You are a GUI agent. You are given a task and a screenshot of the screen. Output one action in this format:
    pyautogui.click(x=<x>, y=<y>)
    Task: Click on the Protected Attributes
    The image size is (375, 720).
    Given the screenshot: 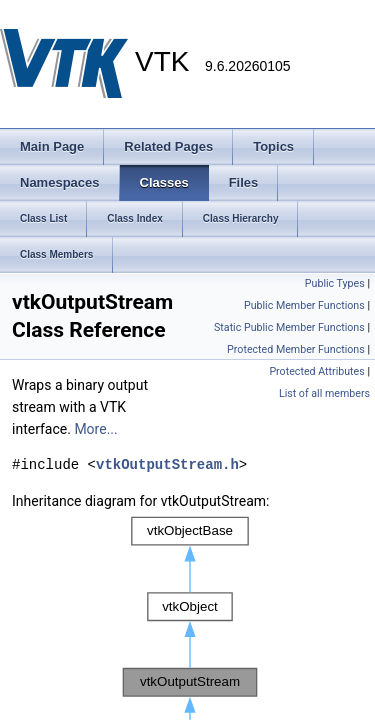 What is the action you would take?
    pyautogui.click(x=316, y=371)
    